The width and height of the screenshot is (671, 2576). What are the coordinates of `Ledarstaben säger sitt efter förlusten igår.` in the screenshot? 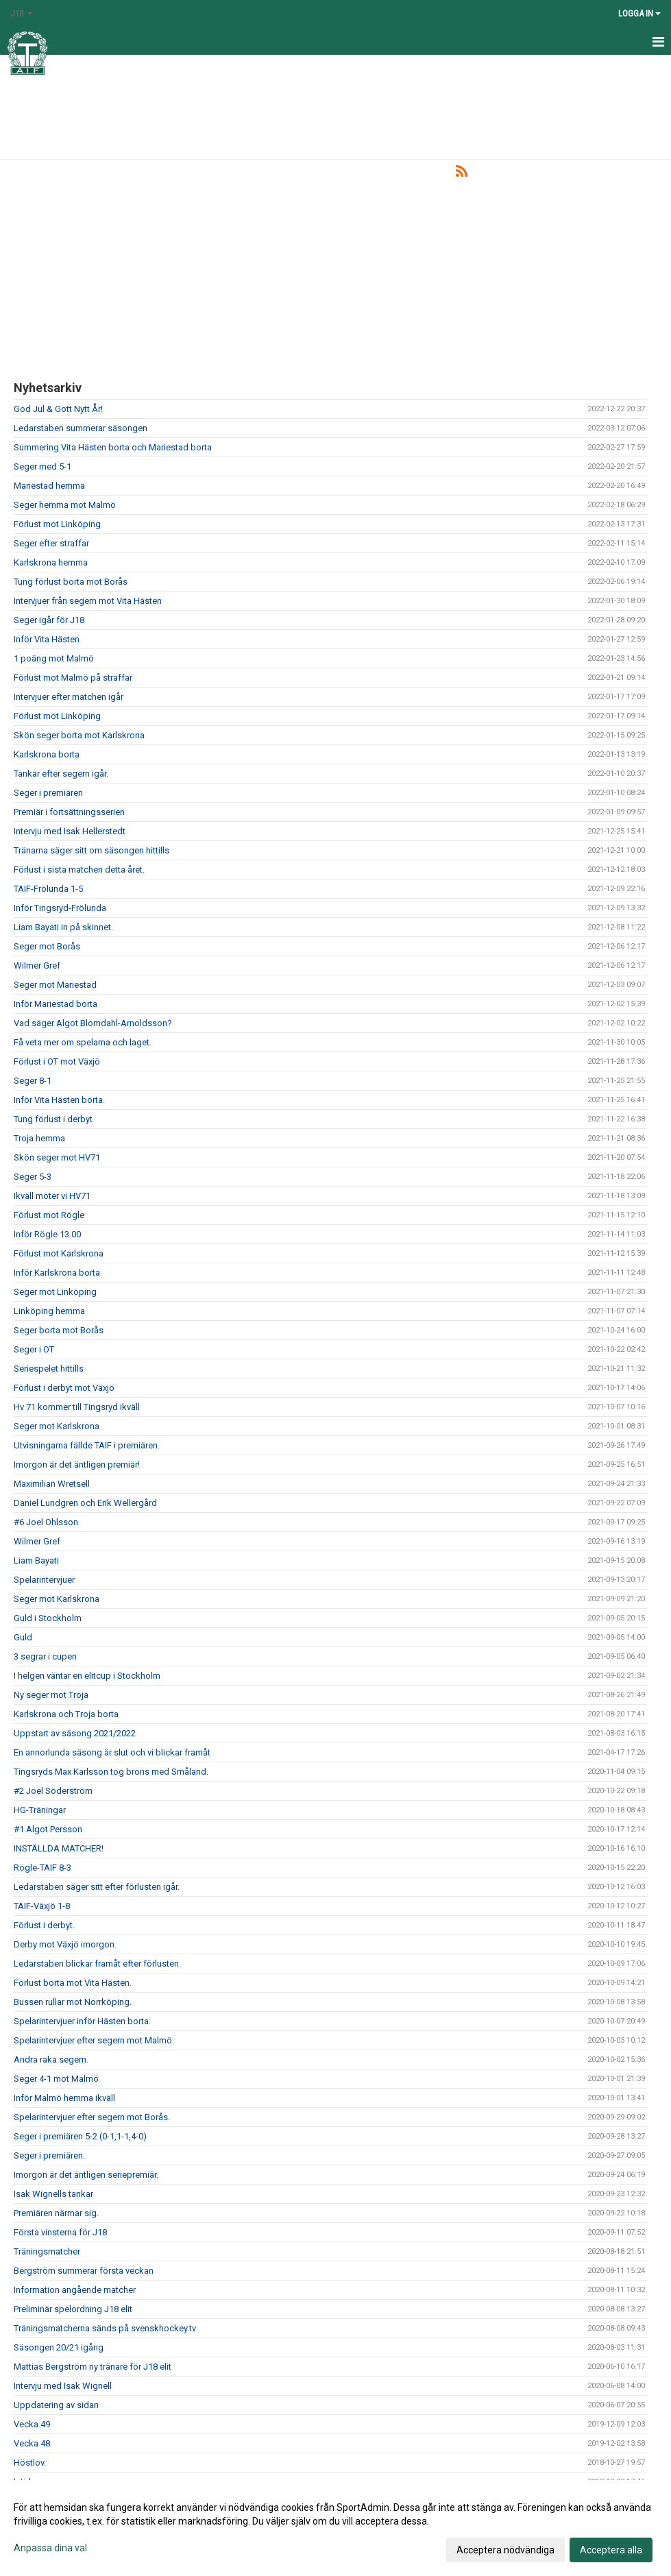 It's located at (97, 1887).